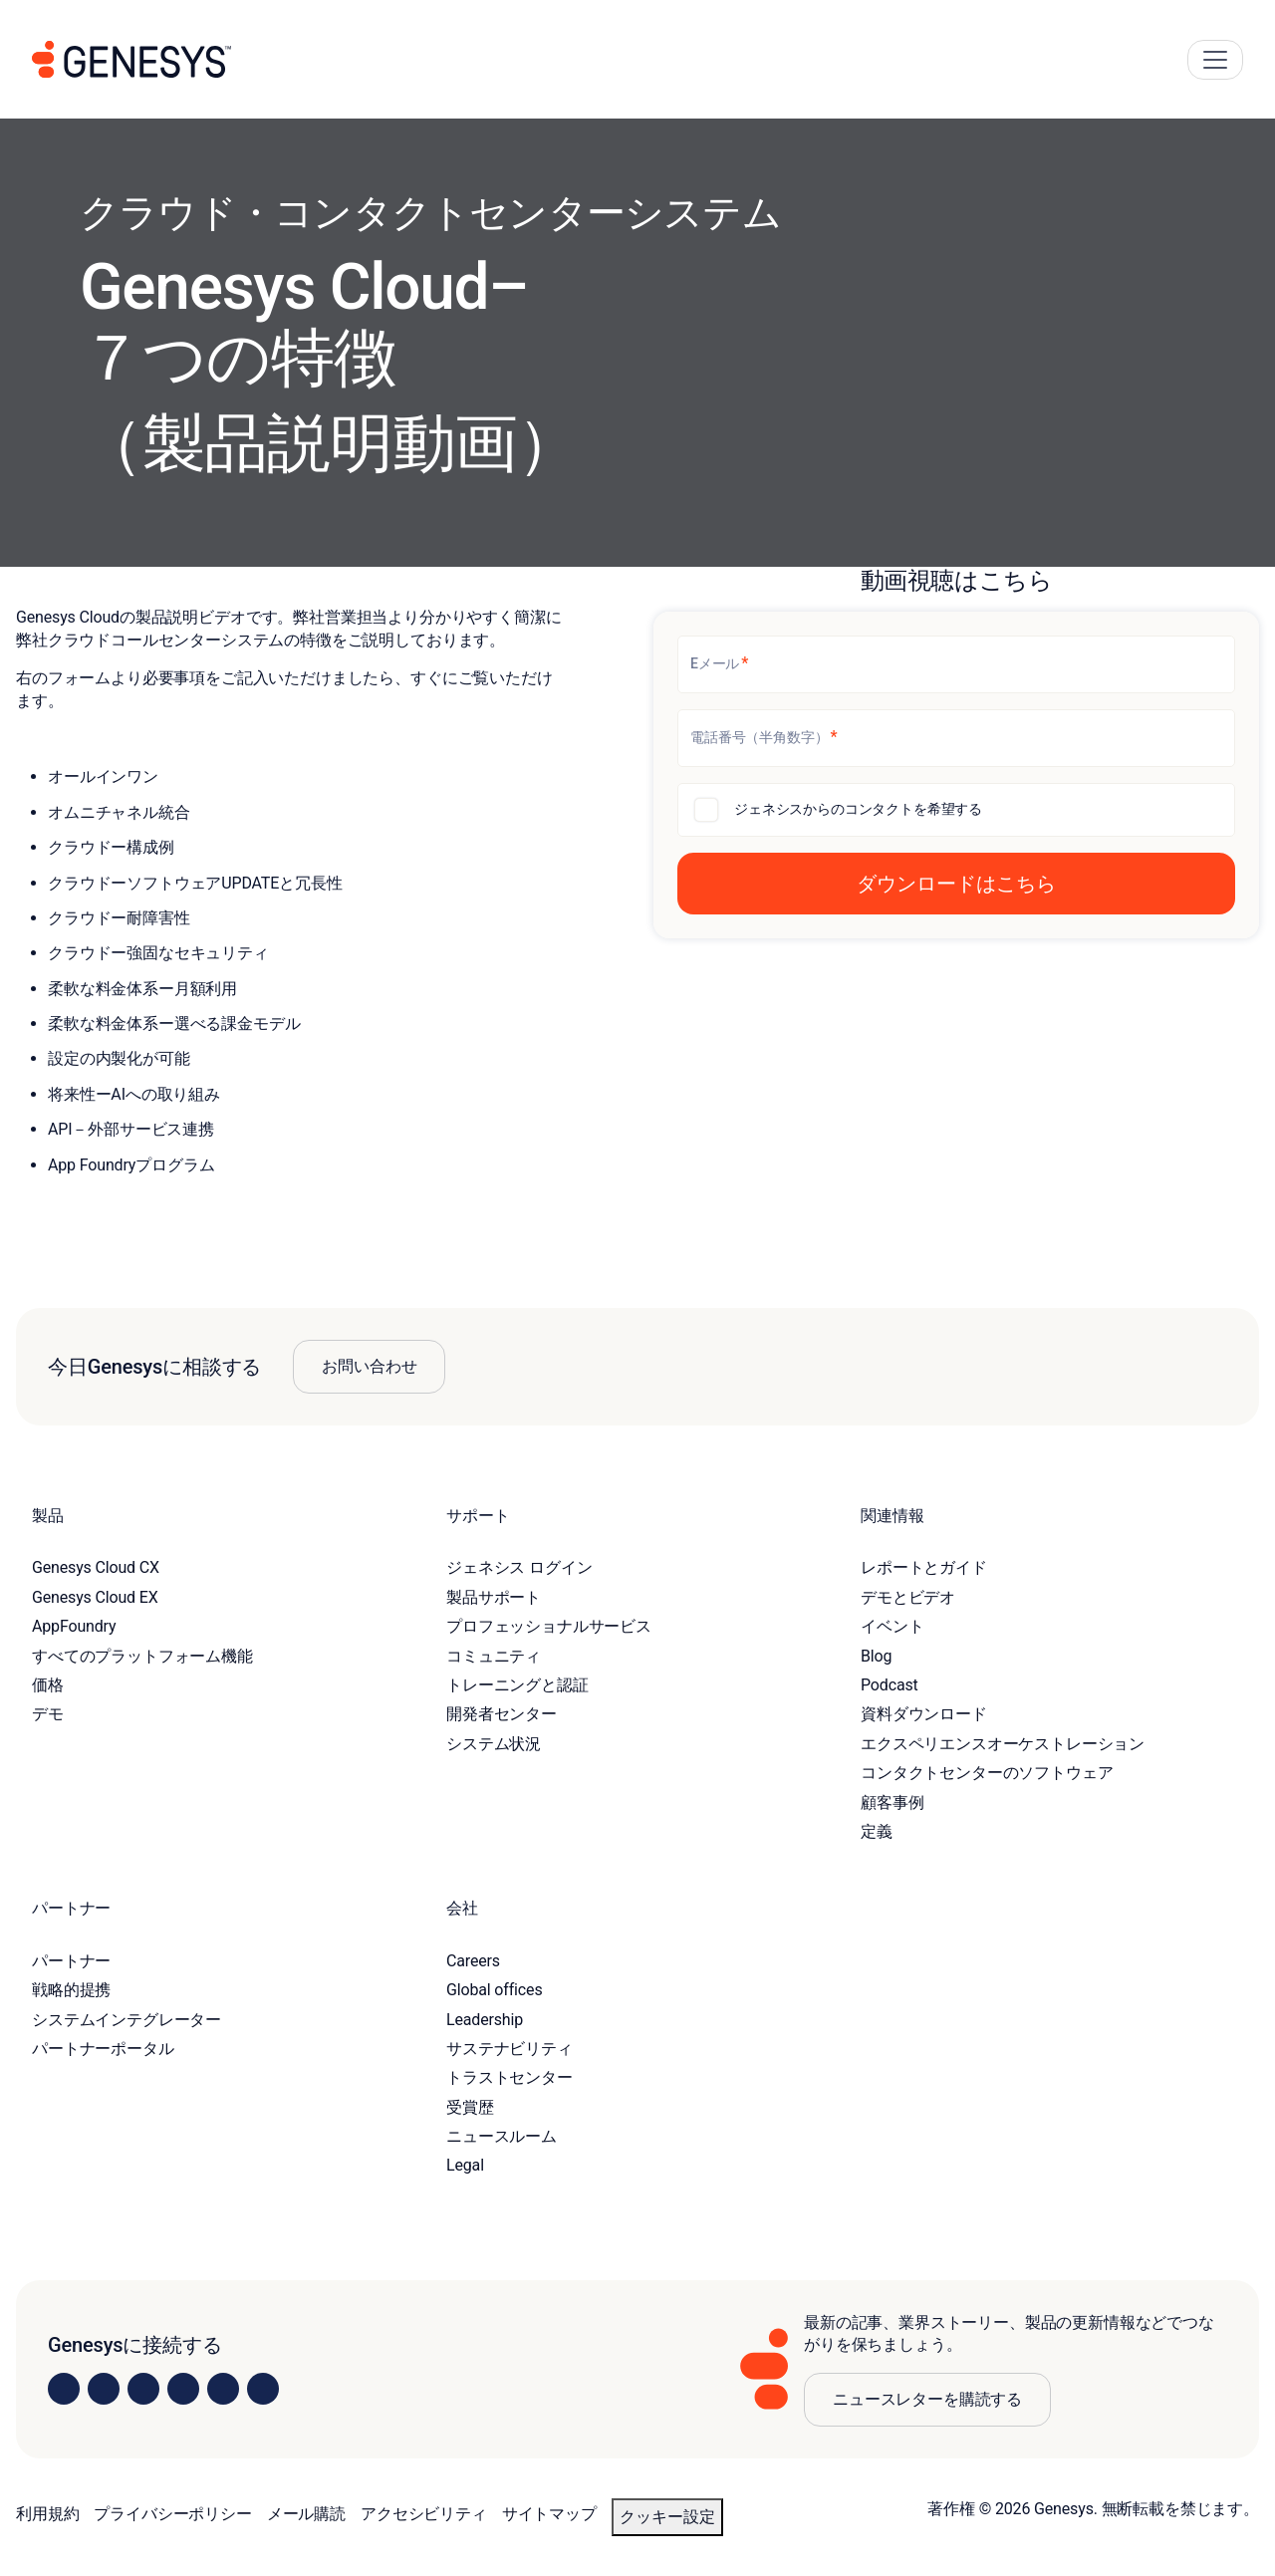 Image resolution: width=1275 pixels, height=2576 pixels. What do you see at coordinates (517, 1684) in the screenshot?
I see `トレーニングと認証` at bounding box center [517, 1684].